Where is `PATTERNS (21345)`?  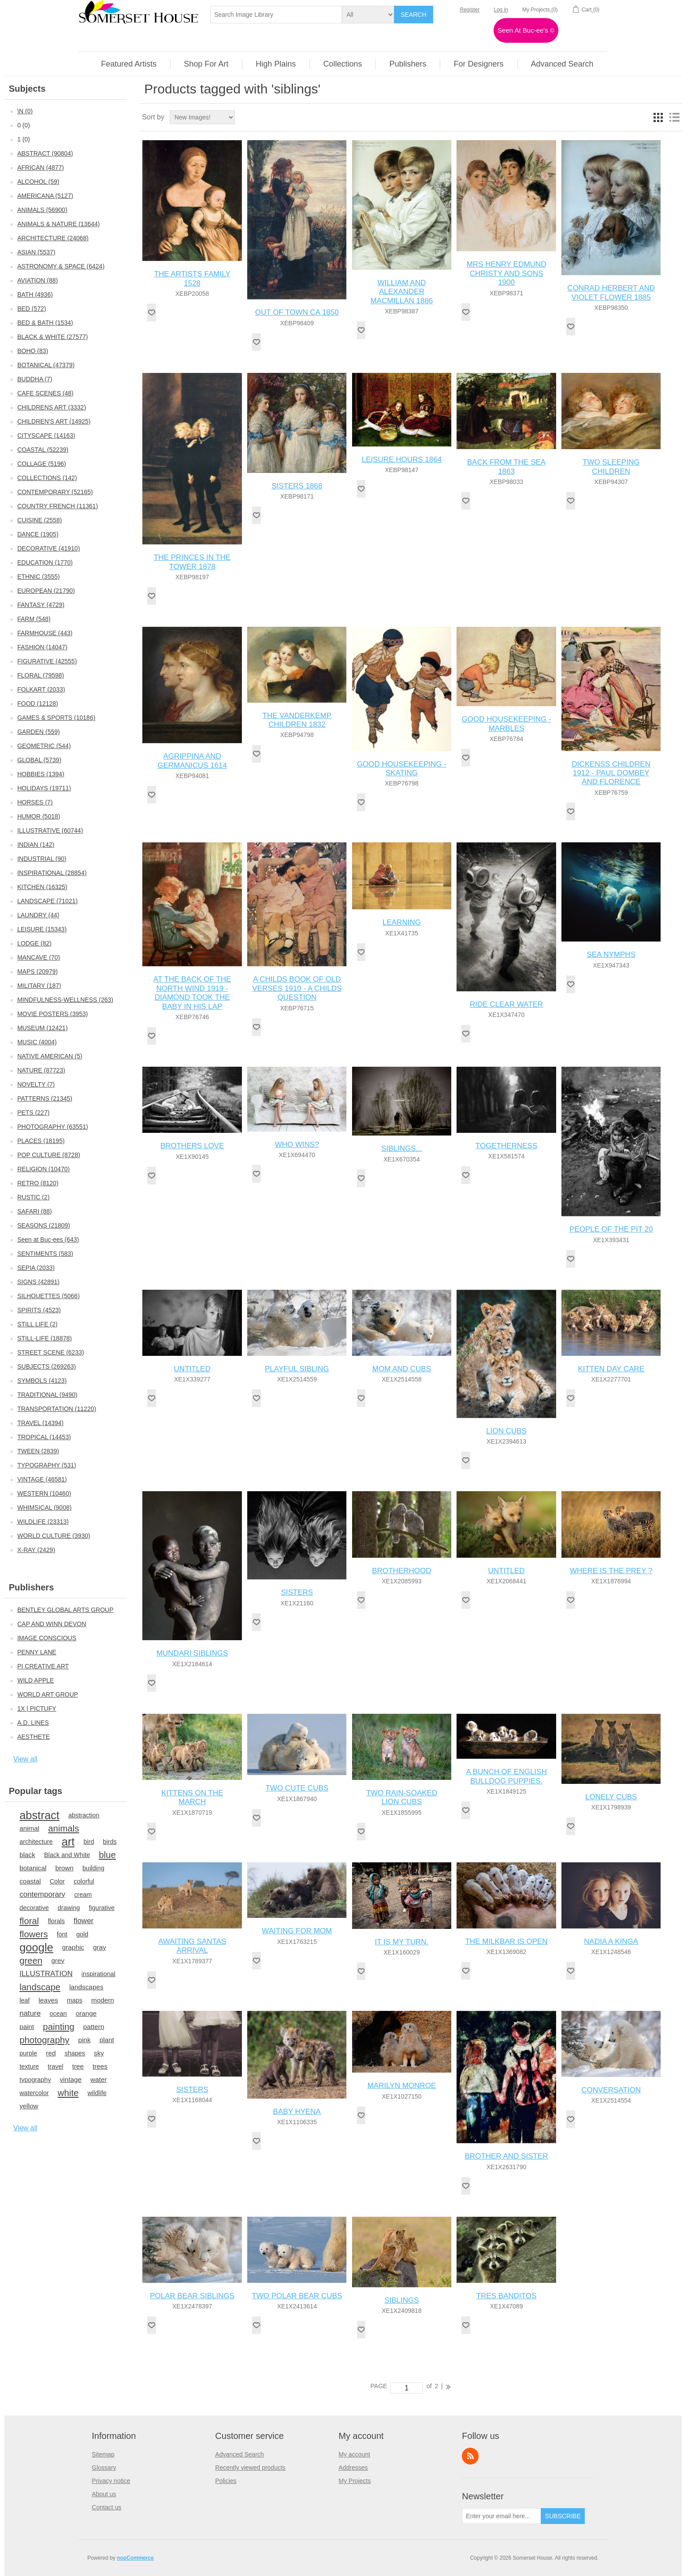
PATTERNS (21345) is located at coordinates (44, 1098).